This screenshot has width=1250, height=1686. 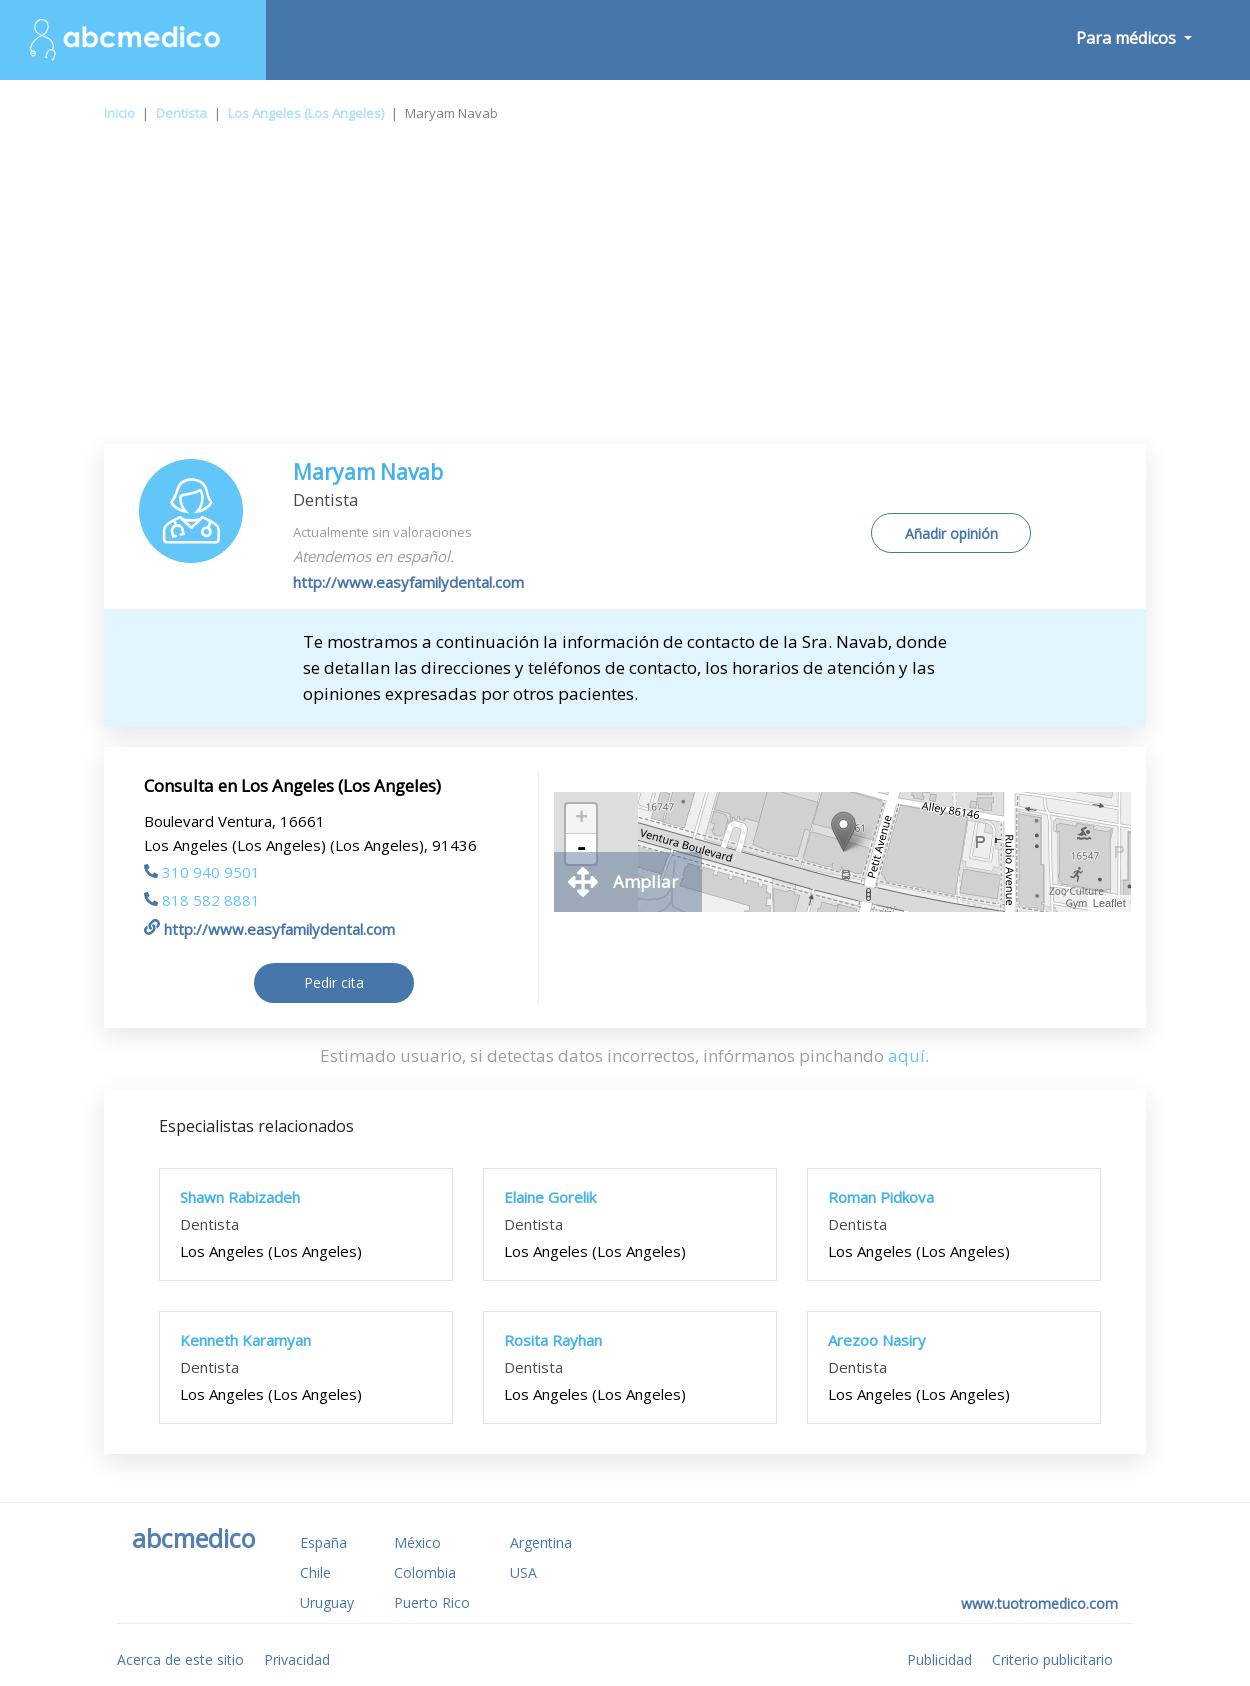 I want to click on 818 582 8881, so click(x=202, y=900).